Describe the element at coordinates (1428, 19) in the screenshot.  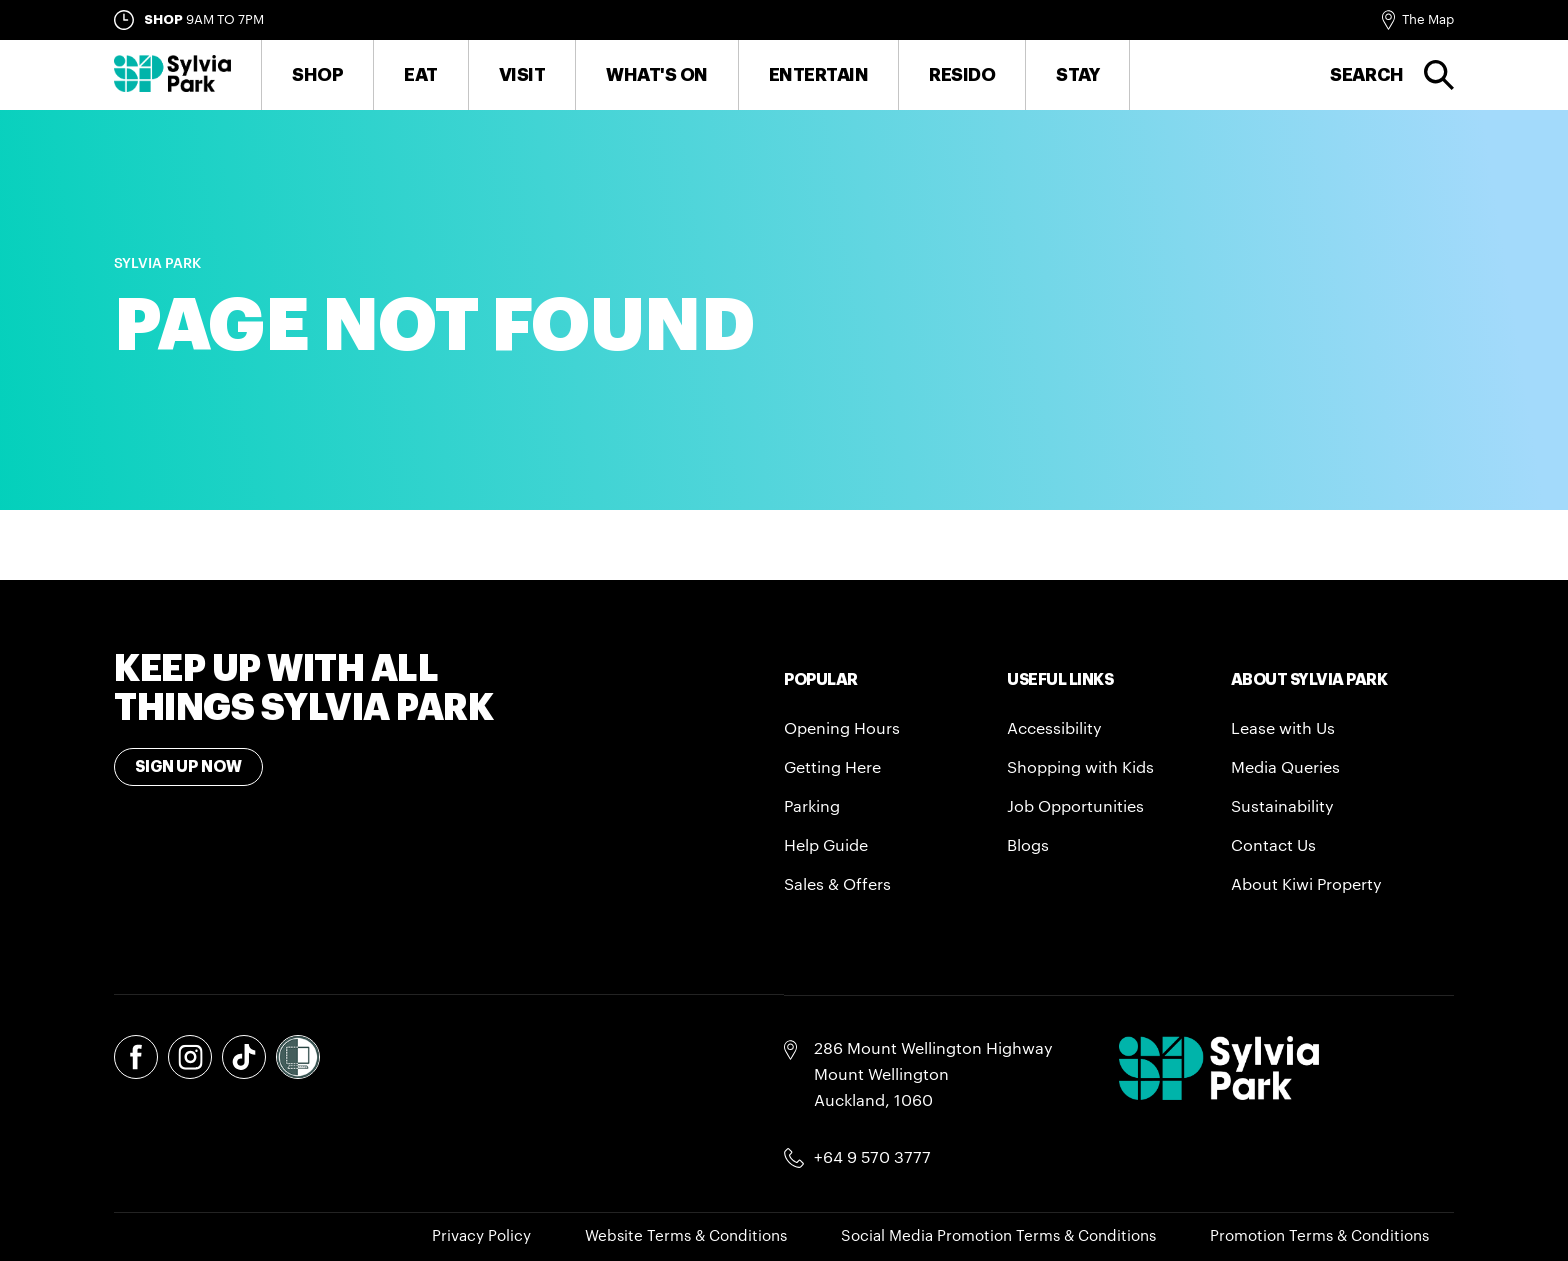
I see `The Map` at that location.